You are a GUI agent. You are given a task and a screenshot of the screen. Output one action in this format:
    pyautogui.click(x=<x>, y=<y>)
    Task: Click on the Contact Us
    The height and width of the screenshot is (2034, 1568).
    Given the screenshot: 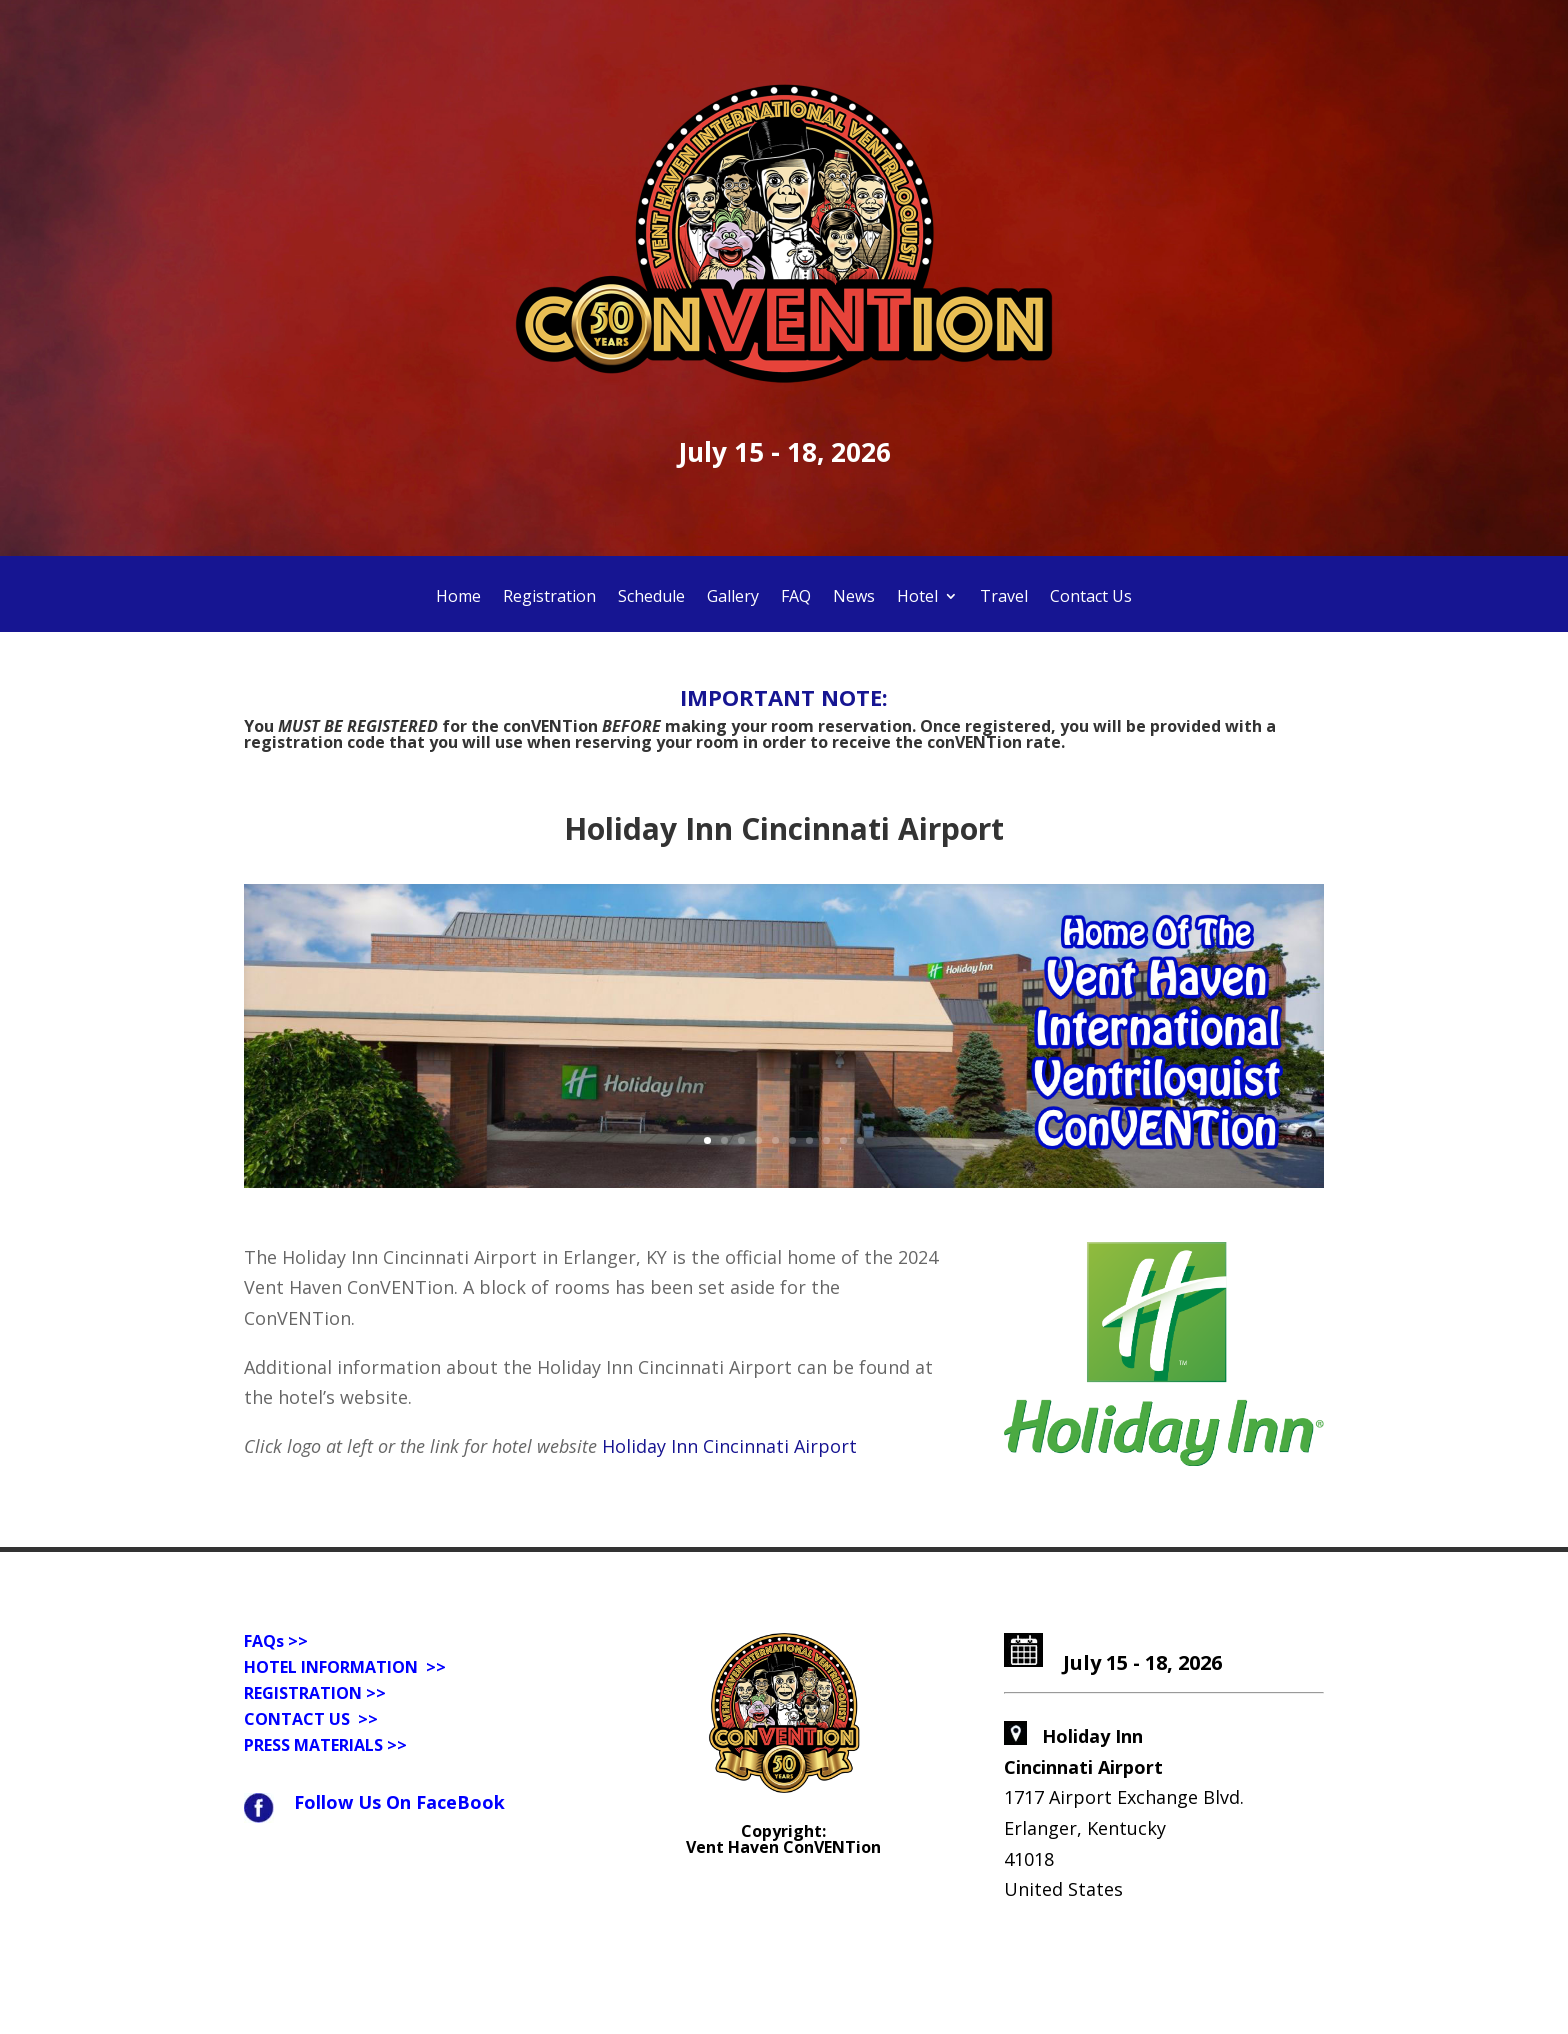 What is the action you would take?
    pyautogui.click(x=1091, y=598)
    